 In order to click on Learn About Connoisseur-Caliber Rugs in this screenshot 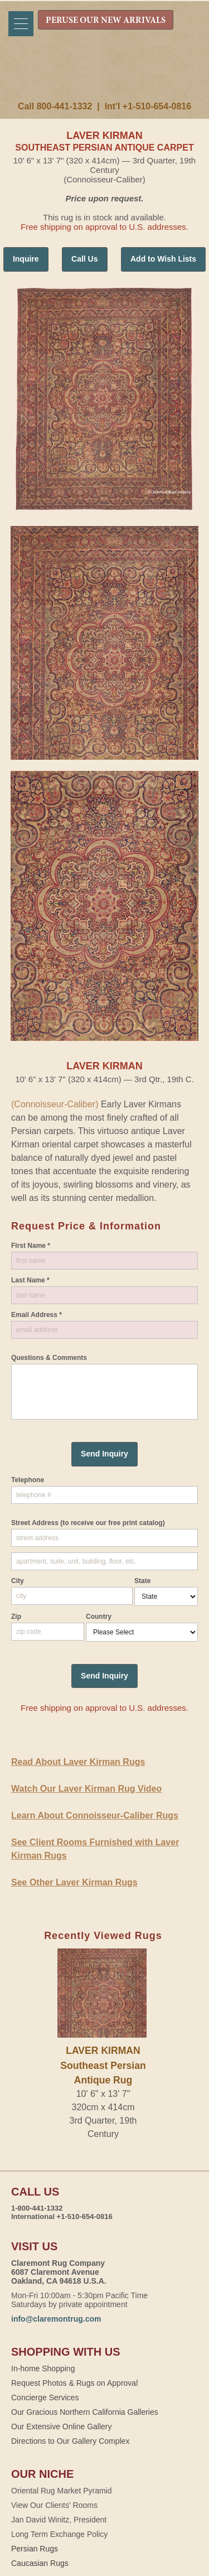, I will do `click(94, 1815)`.